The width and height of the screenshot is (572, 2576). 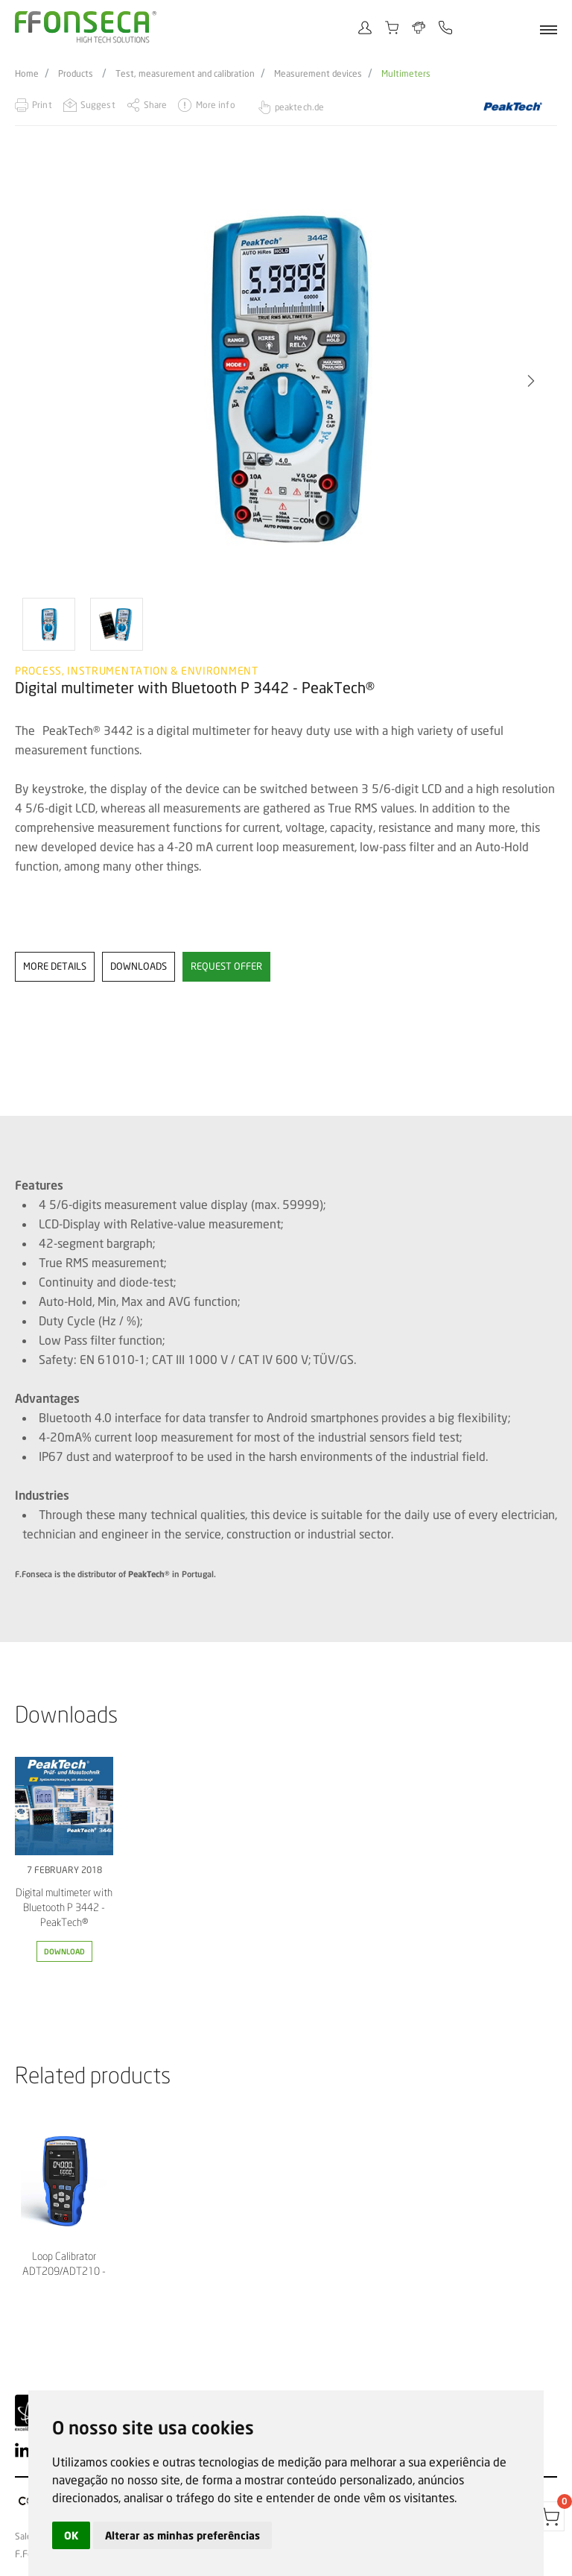 What do you see at coordinates (215, 104) in the screenshot?
I see `More info` at bounding box center [215, 104].